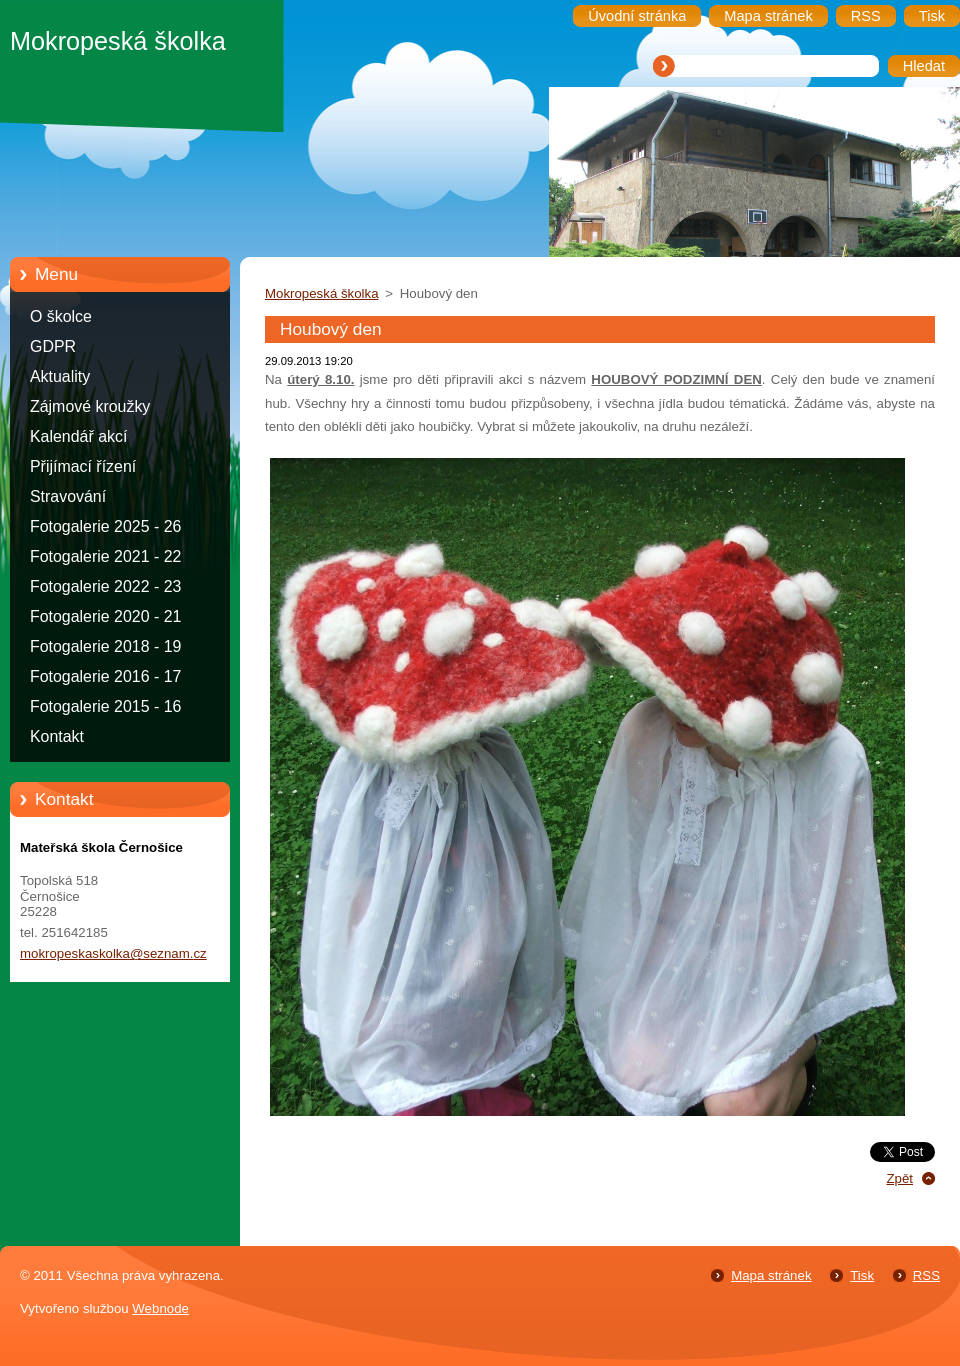  What do you see at coordinates (57, 736) in the screenshot?
I see `Kontakt` at bounding box center [57, 736].